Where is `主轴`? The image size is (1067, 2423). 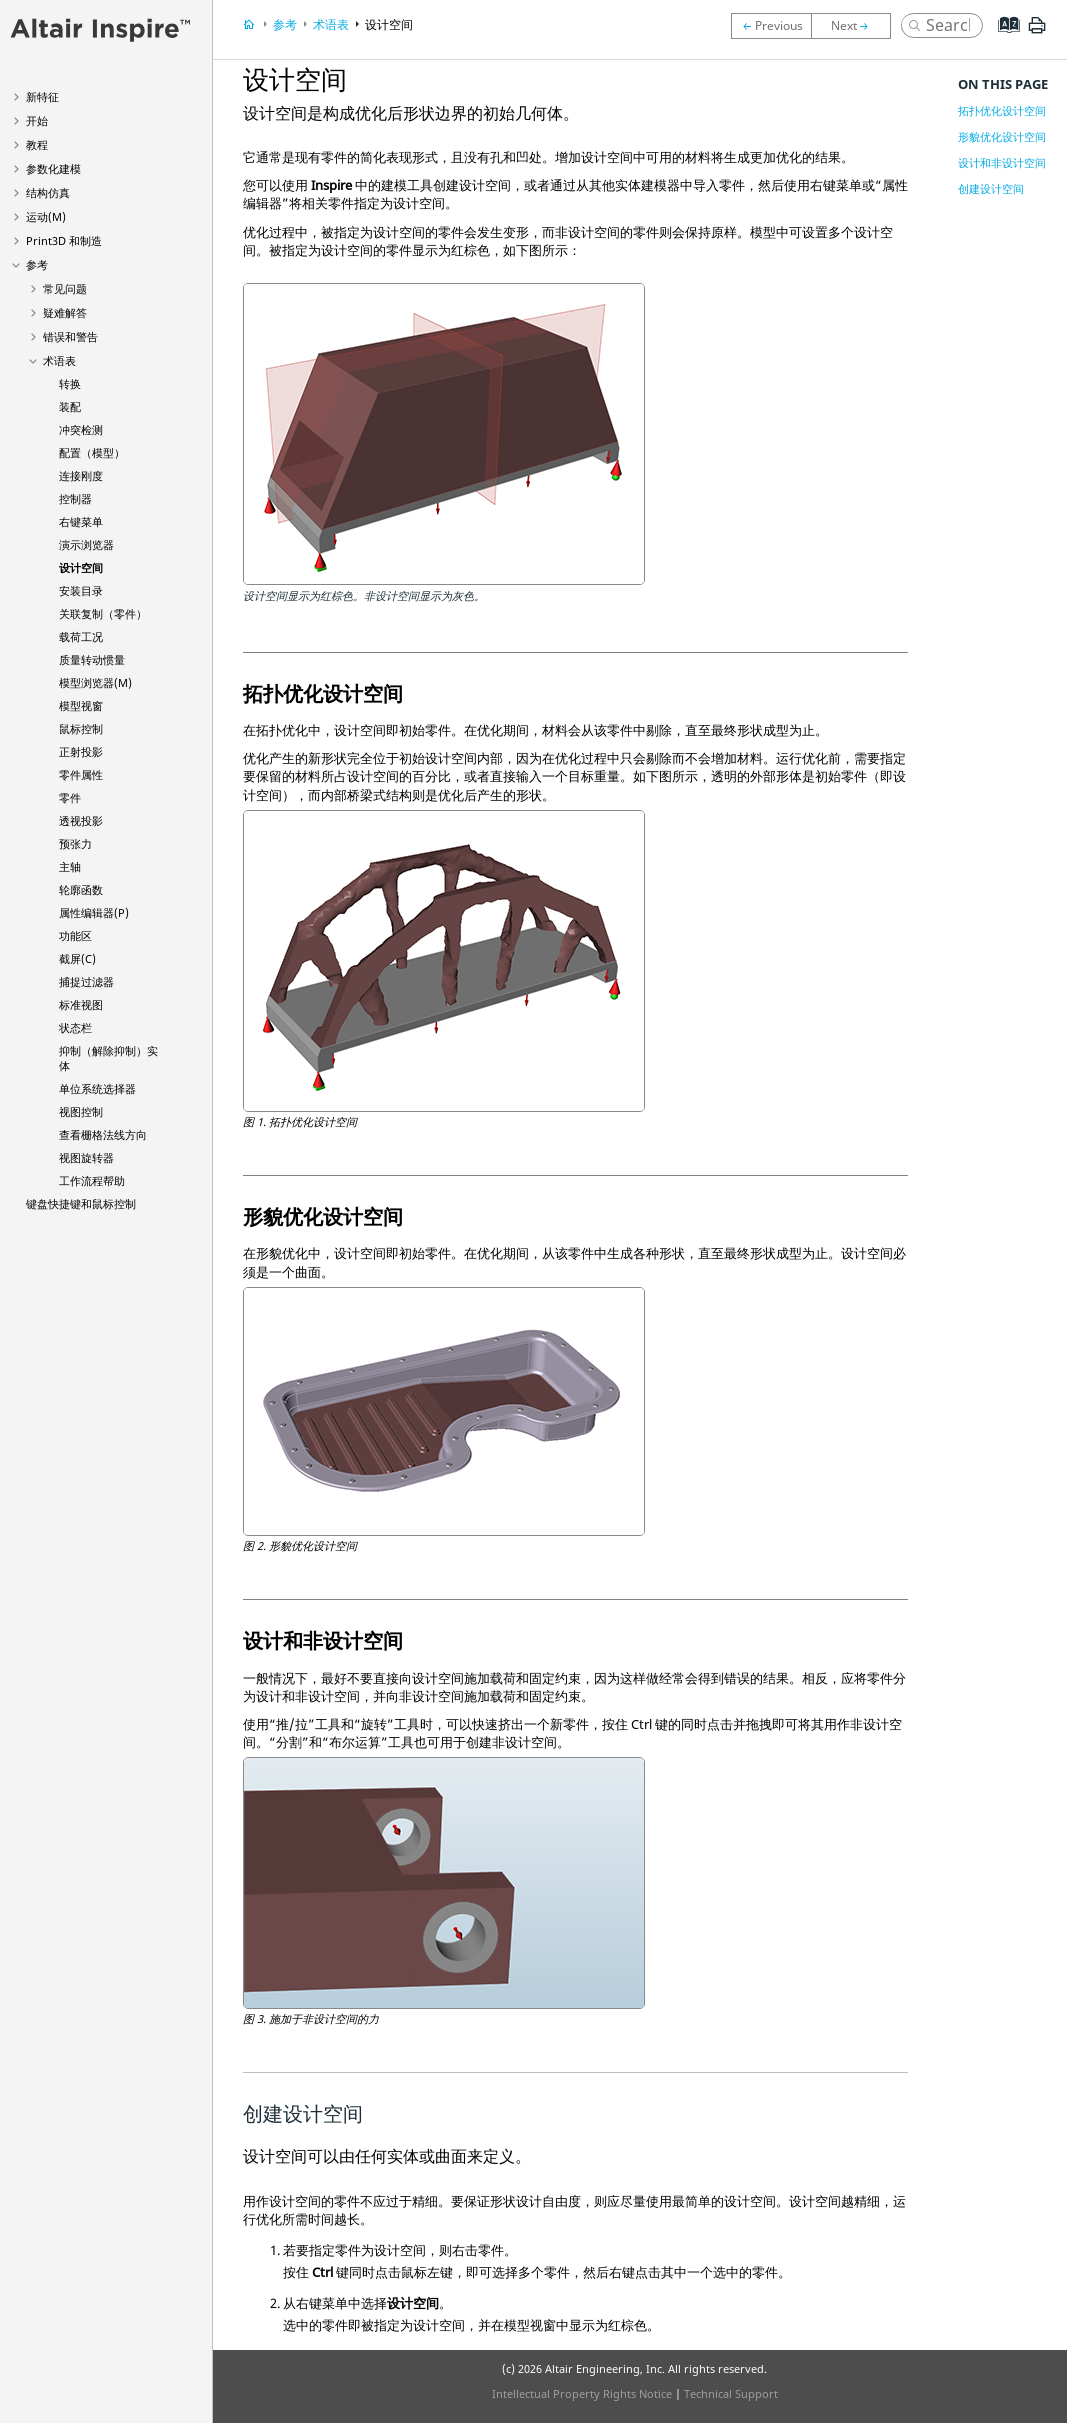 主轴 is located at coordinates (70, 866).